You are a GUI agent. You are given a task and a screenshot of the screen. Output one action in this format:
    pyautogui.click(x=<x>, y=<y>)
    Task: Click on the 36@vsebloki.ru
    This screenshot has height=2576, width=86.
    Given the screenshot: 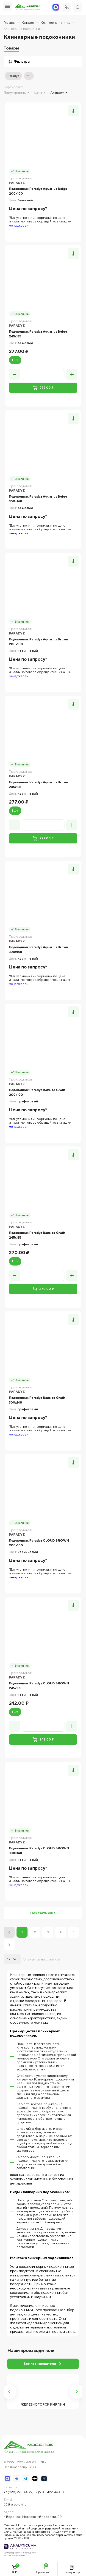 What is the action you would take?
    pyautogui.click(x=15, y=2504)
    